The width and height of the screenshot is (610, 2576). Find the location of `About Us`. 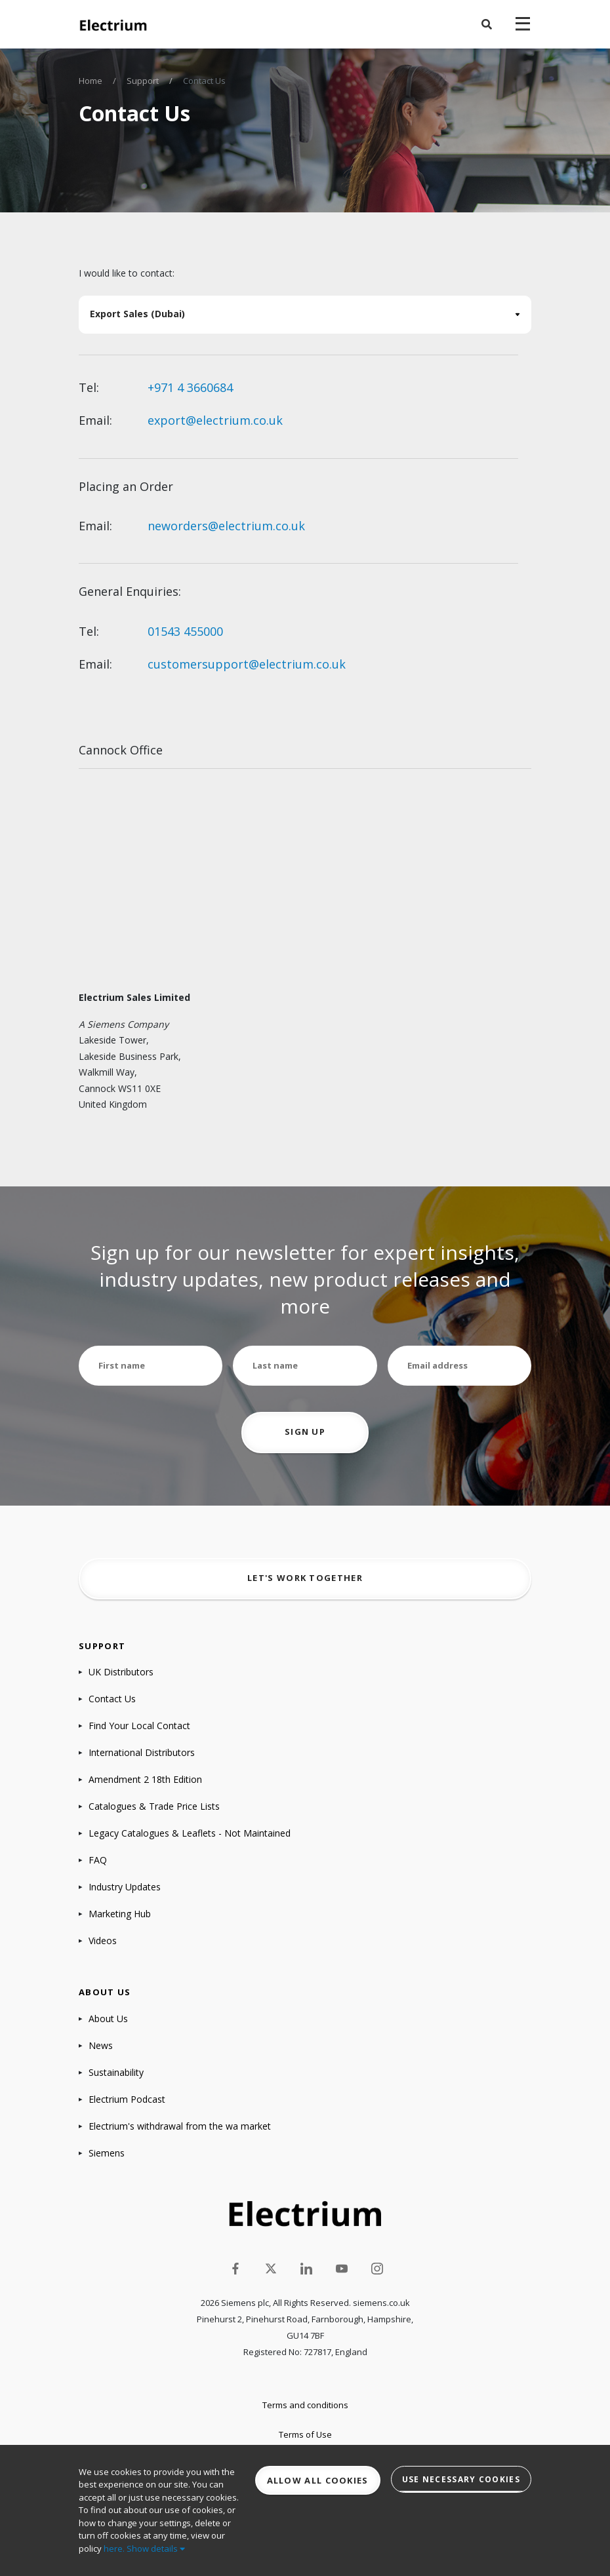

About Us is located at coordinates (108, 2018).